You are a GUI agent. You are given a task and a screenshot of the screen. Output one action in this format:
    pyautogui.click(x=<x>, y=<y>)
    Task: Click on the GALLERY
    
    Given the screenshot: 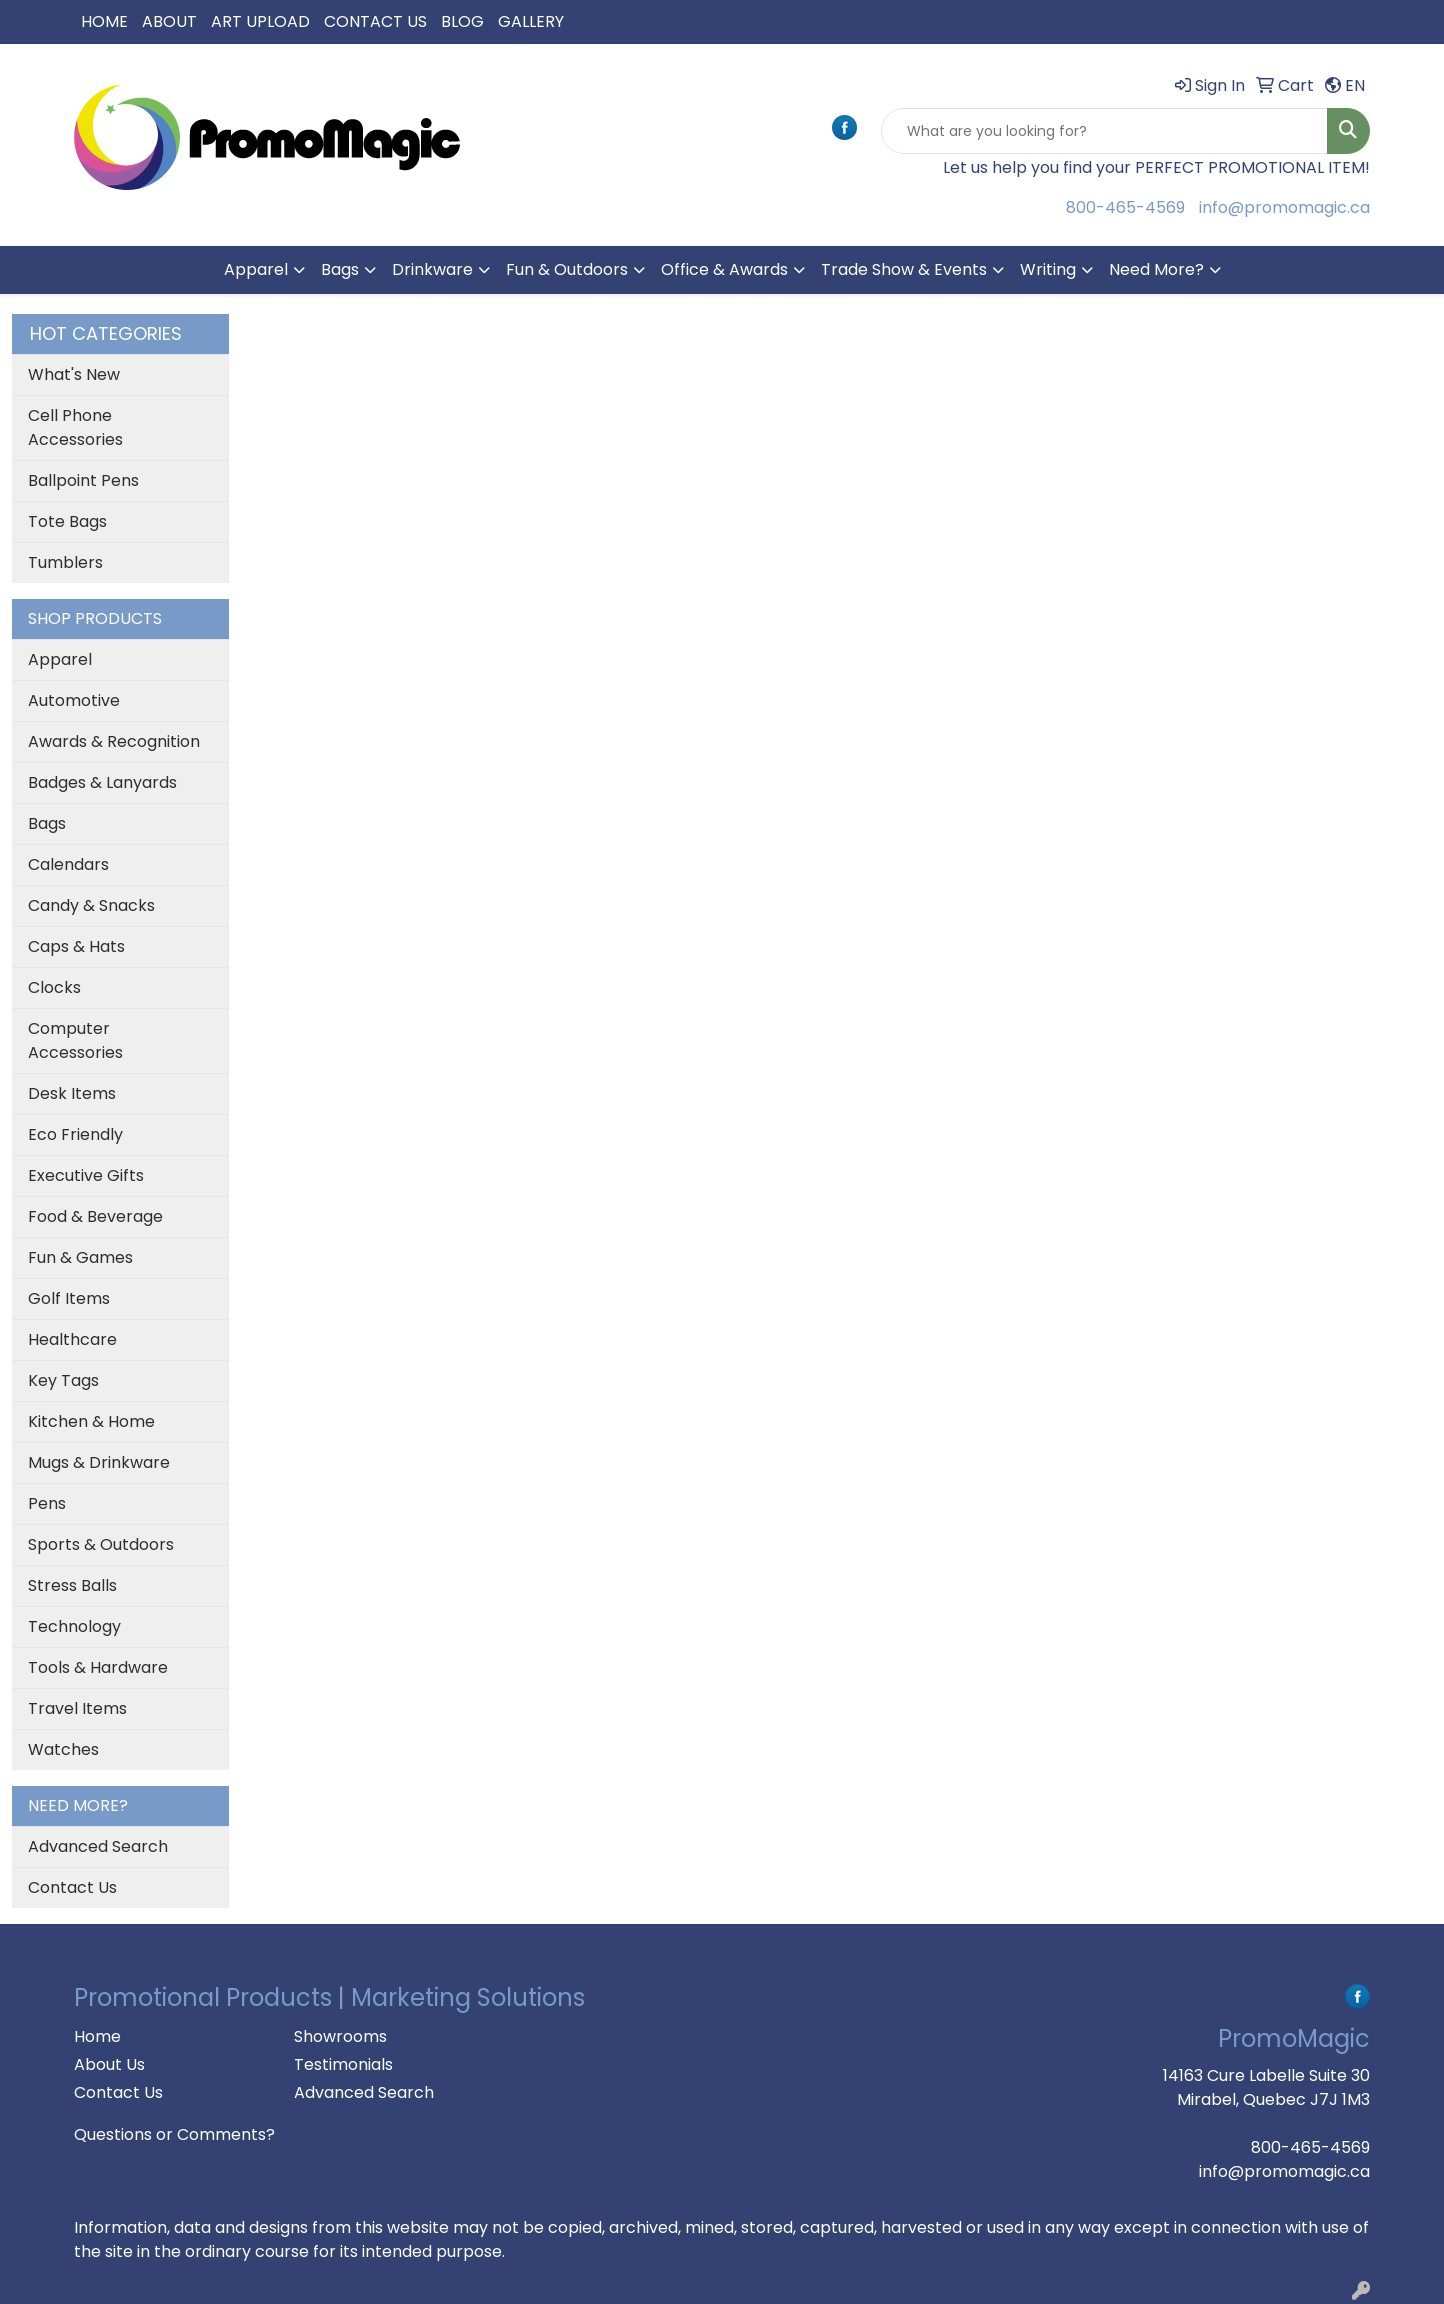 What is the action you would take?
    pyautogui.click(x=531, y=21)
    